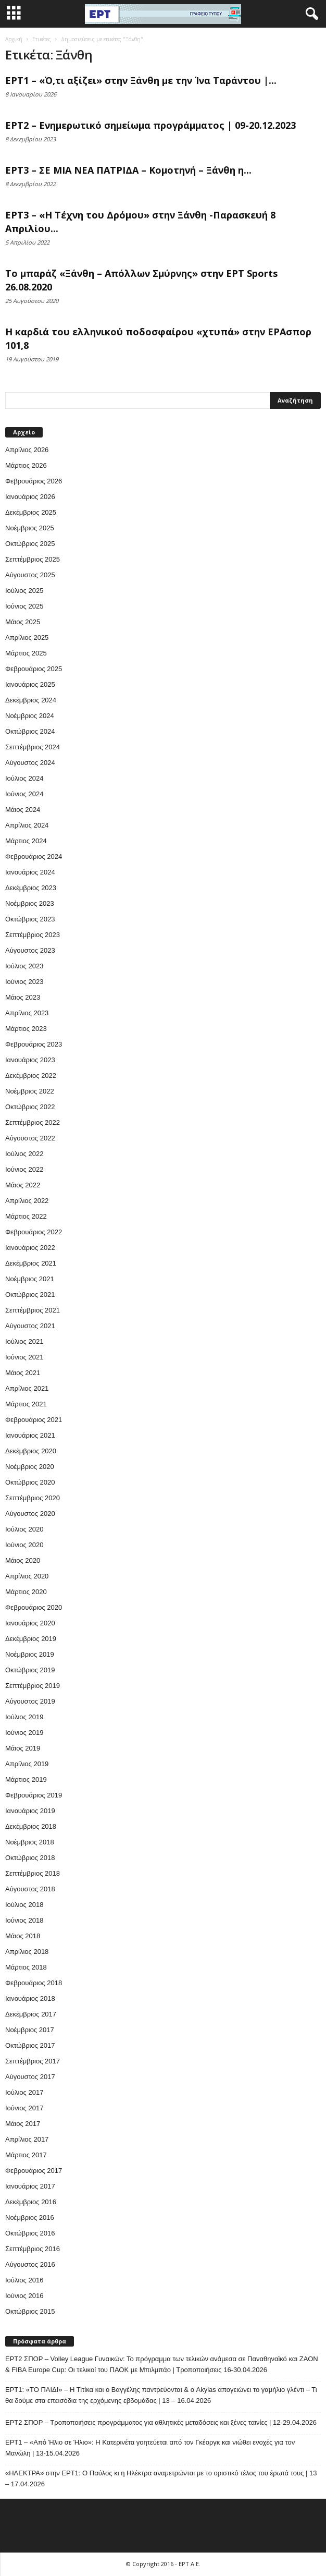 This screenshot has width=326, height=2576. I want to click on Αύγουστος 2019, so click(30, 1701).